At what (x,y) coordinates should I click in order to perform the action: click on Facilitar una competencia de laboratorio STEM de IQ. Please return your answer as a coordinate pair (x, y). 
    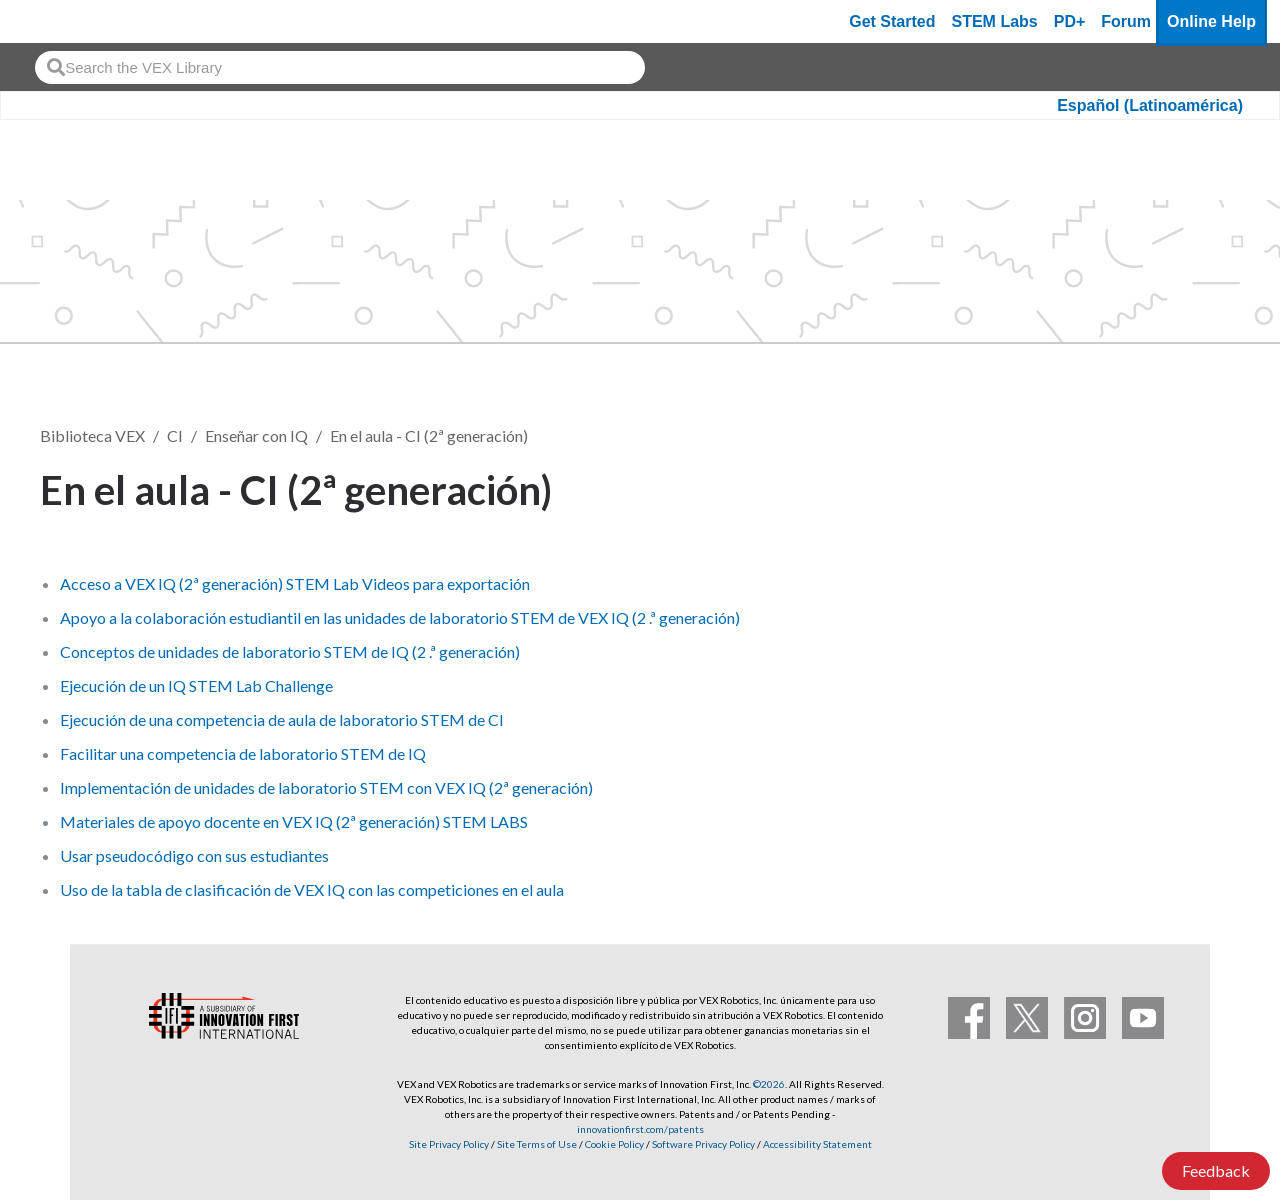
    Looking at the image, I should click on (243, 753).